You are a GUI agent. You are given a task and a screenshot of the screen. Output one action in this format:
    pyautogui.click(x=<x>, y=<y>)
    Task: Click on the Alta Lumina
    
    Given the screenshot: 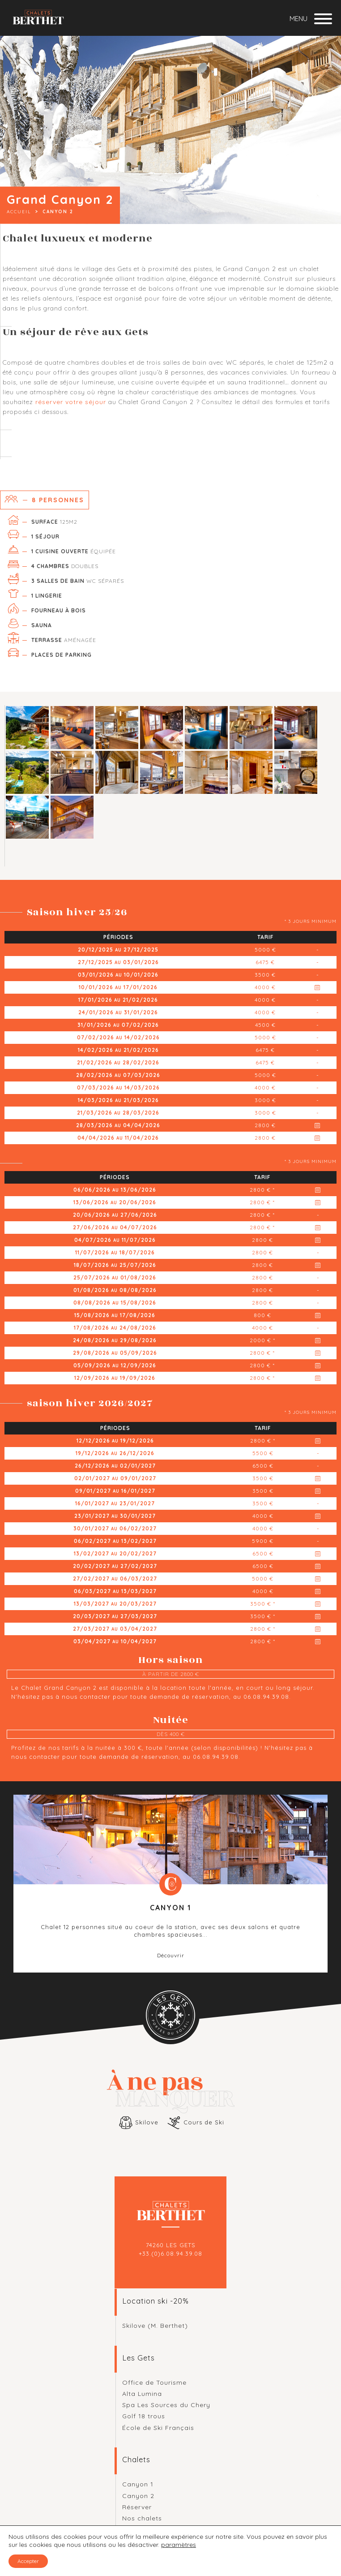 What is the action you would take?
    pyautogui.click(x=142, y=2394)
    